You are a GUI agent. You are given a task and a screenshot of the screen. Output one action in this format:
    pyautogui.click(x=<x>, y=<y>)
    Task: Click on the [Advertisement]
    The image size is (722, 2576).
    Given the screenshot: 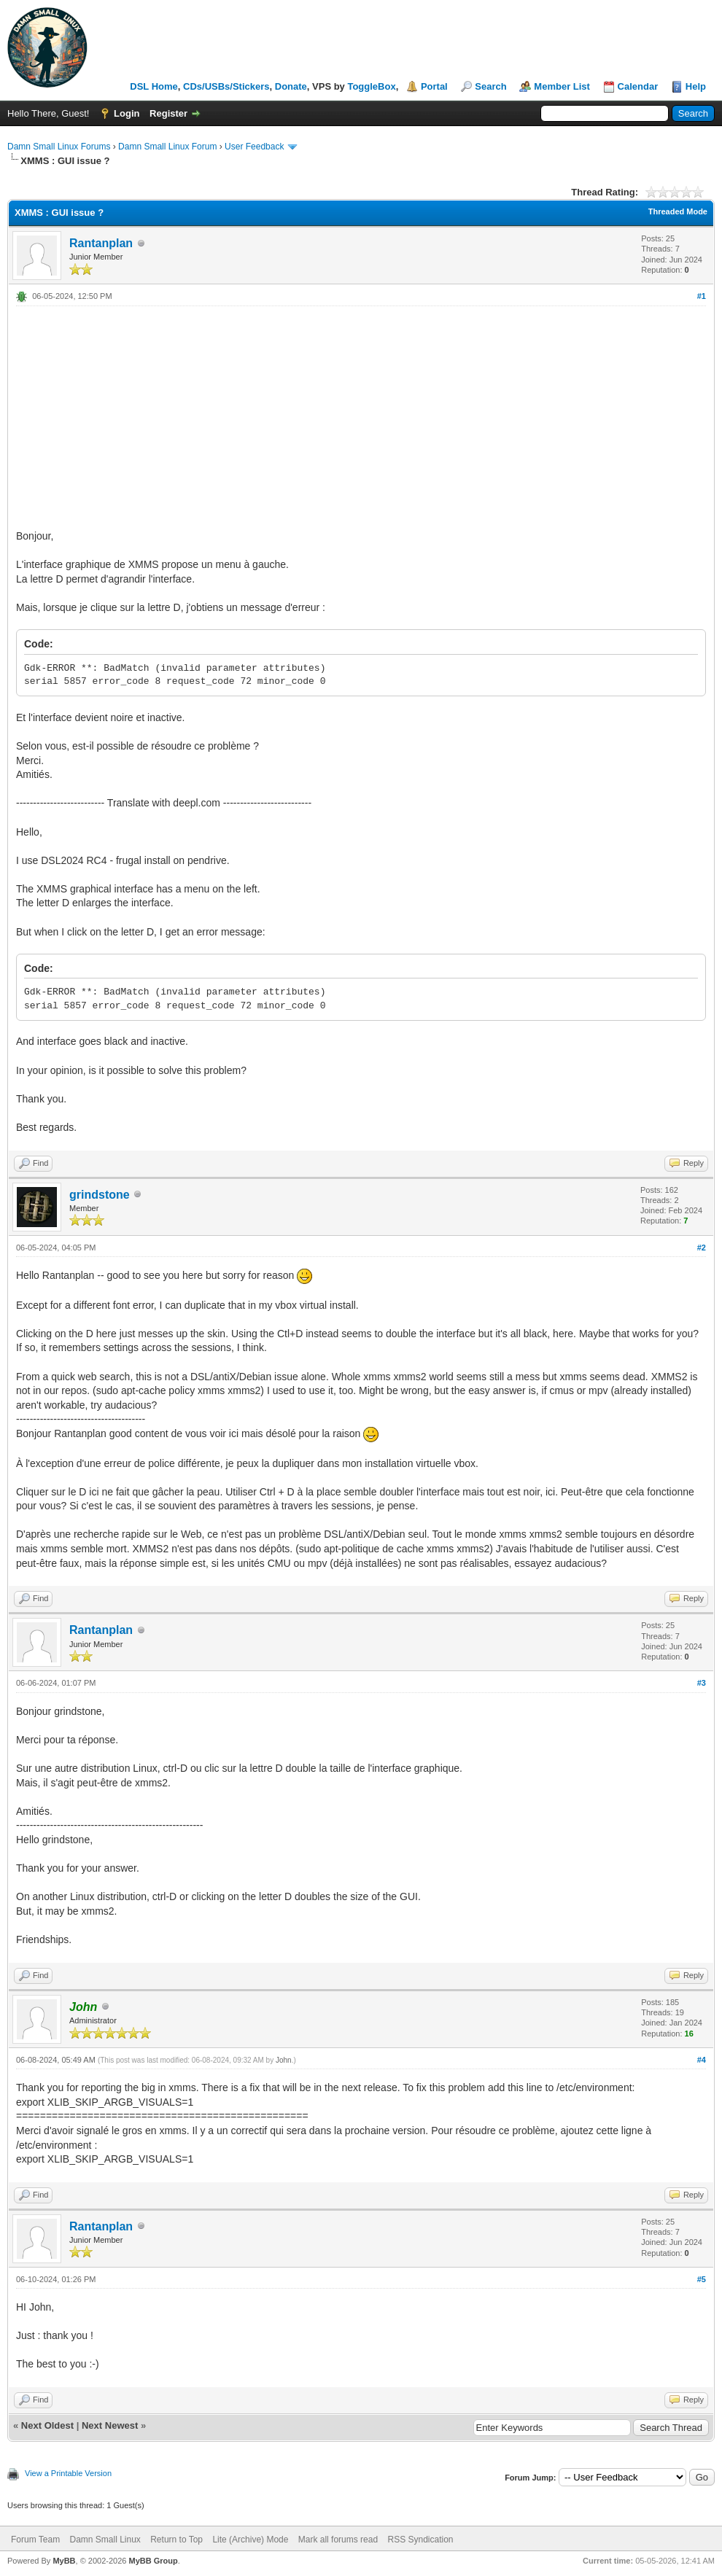 What is the action you would take?
    pyautogui.click(x=361, y=416)
    